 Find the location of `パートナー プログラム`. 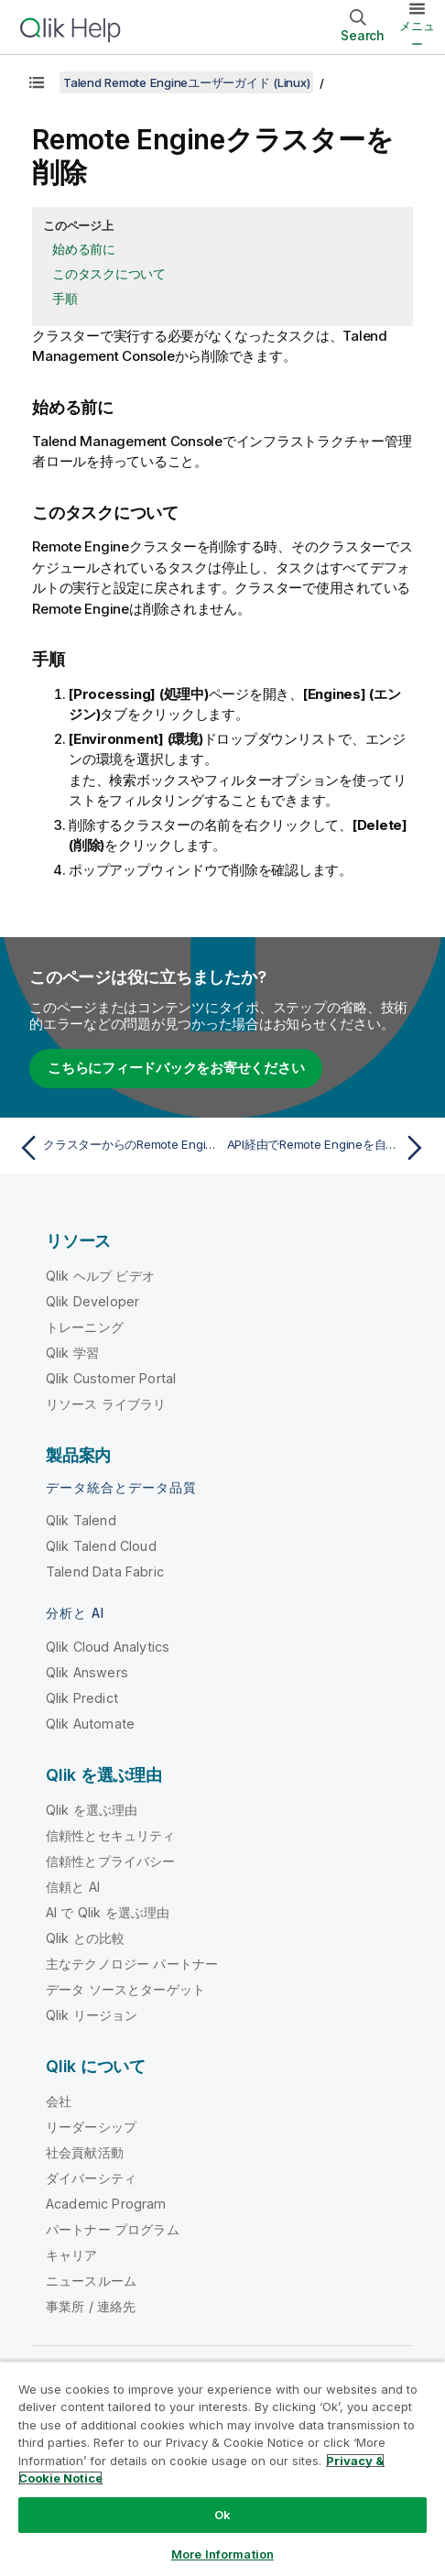

パートナー プログラム is located at coordinates (112, 2229).